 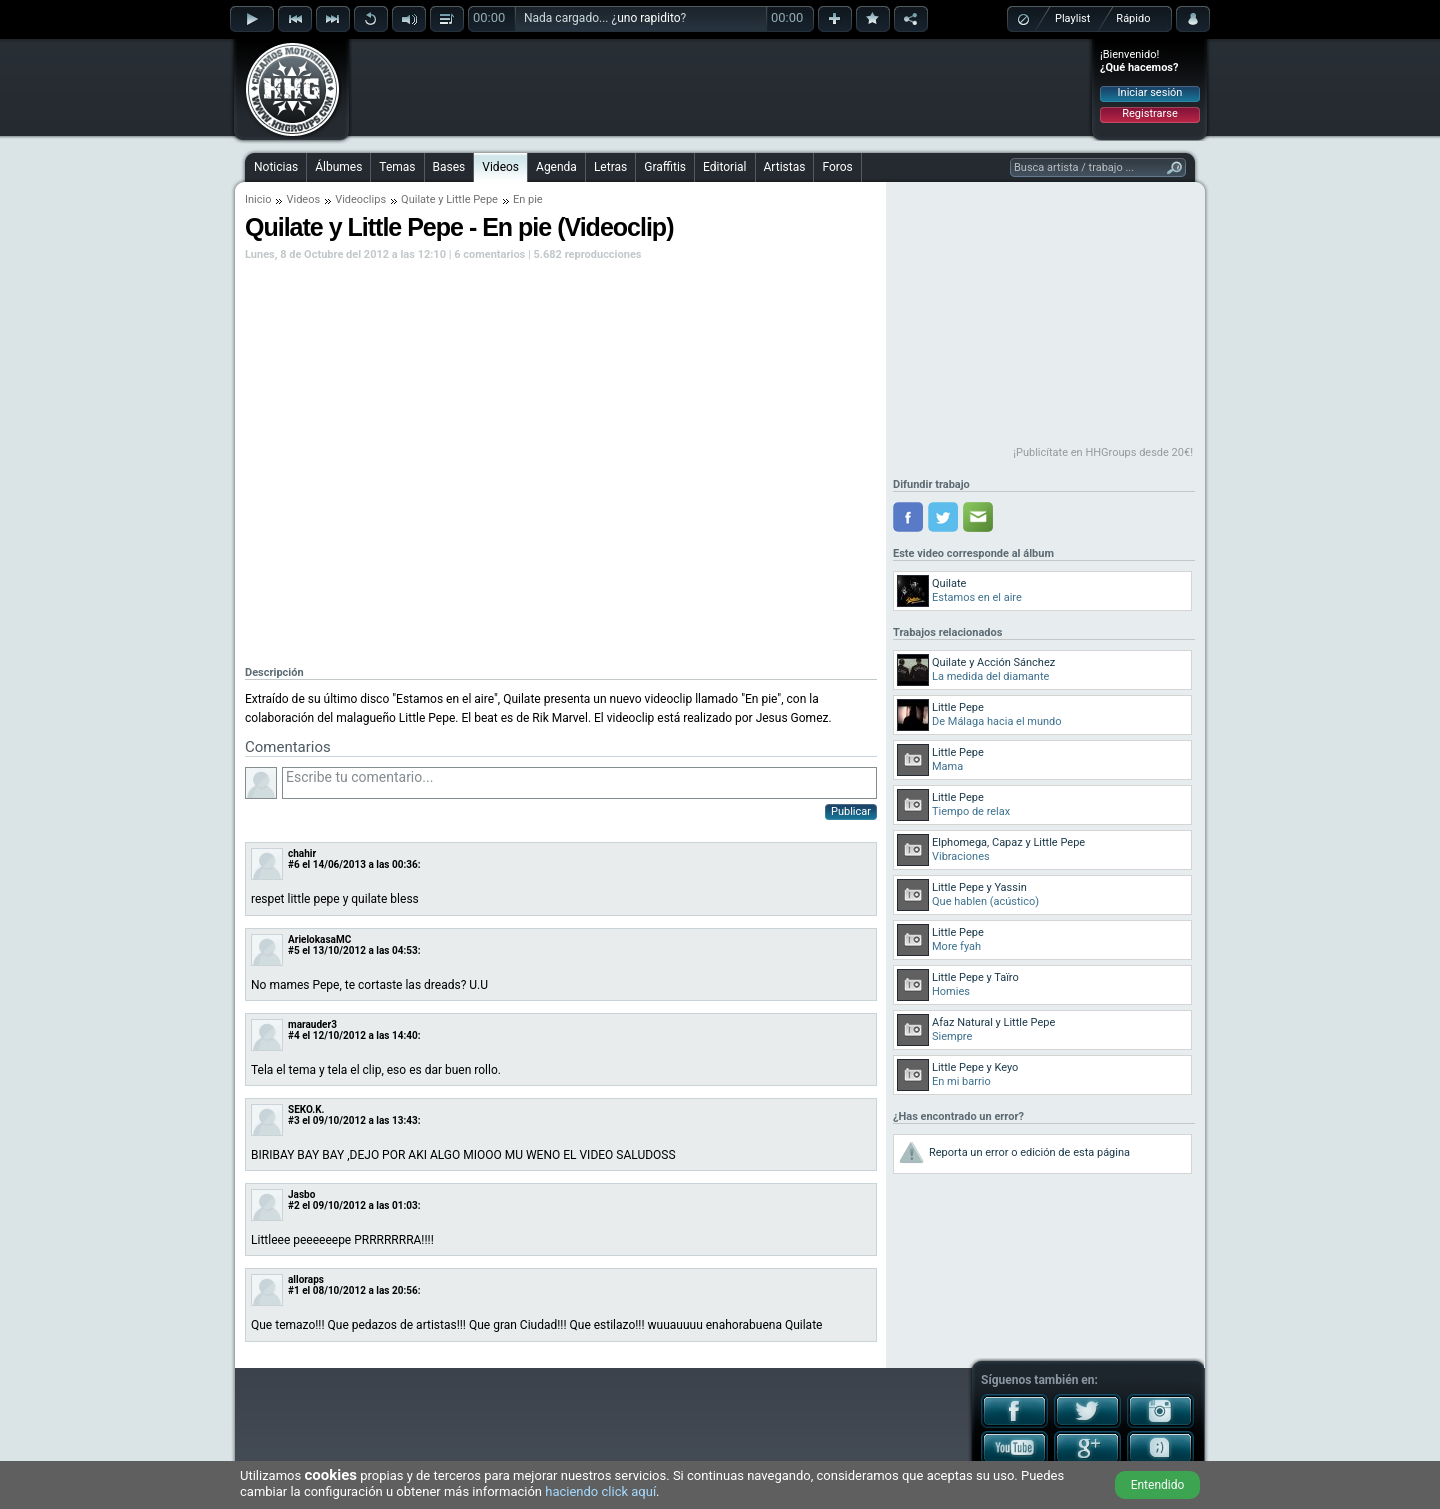 What do you see at coordinates (665, 167) in the screenshot?
I see `Graffitis` at bounding box center [665, 167].